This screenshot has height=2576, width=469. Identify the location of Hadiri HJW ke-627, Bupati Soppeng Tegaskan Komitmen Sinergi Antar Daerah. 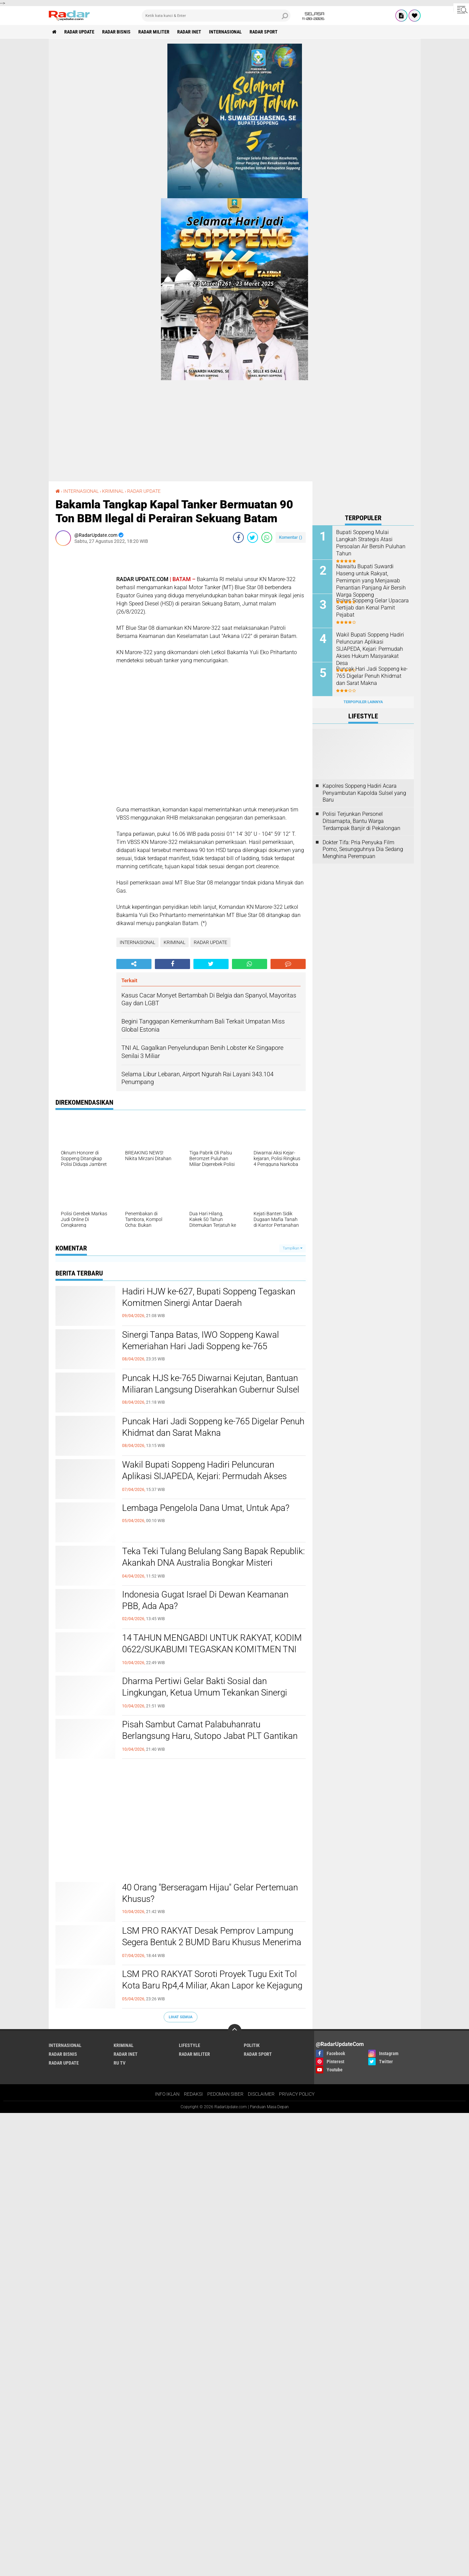
(208, 1297).